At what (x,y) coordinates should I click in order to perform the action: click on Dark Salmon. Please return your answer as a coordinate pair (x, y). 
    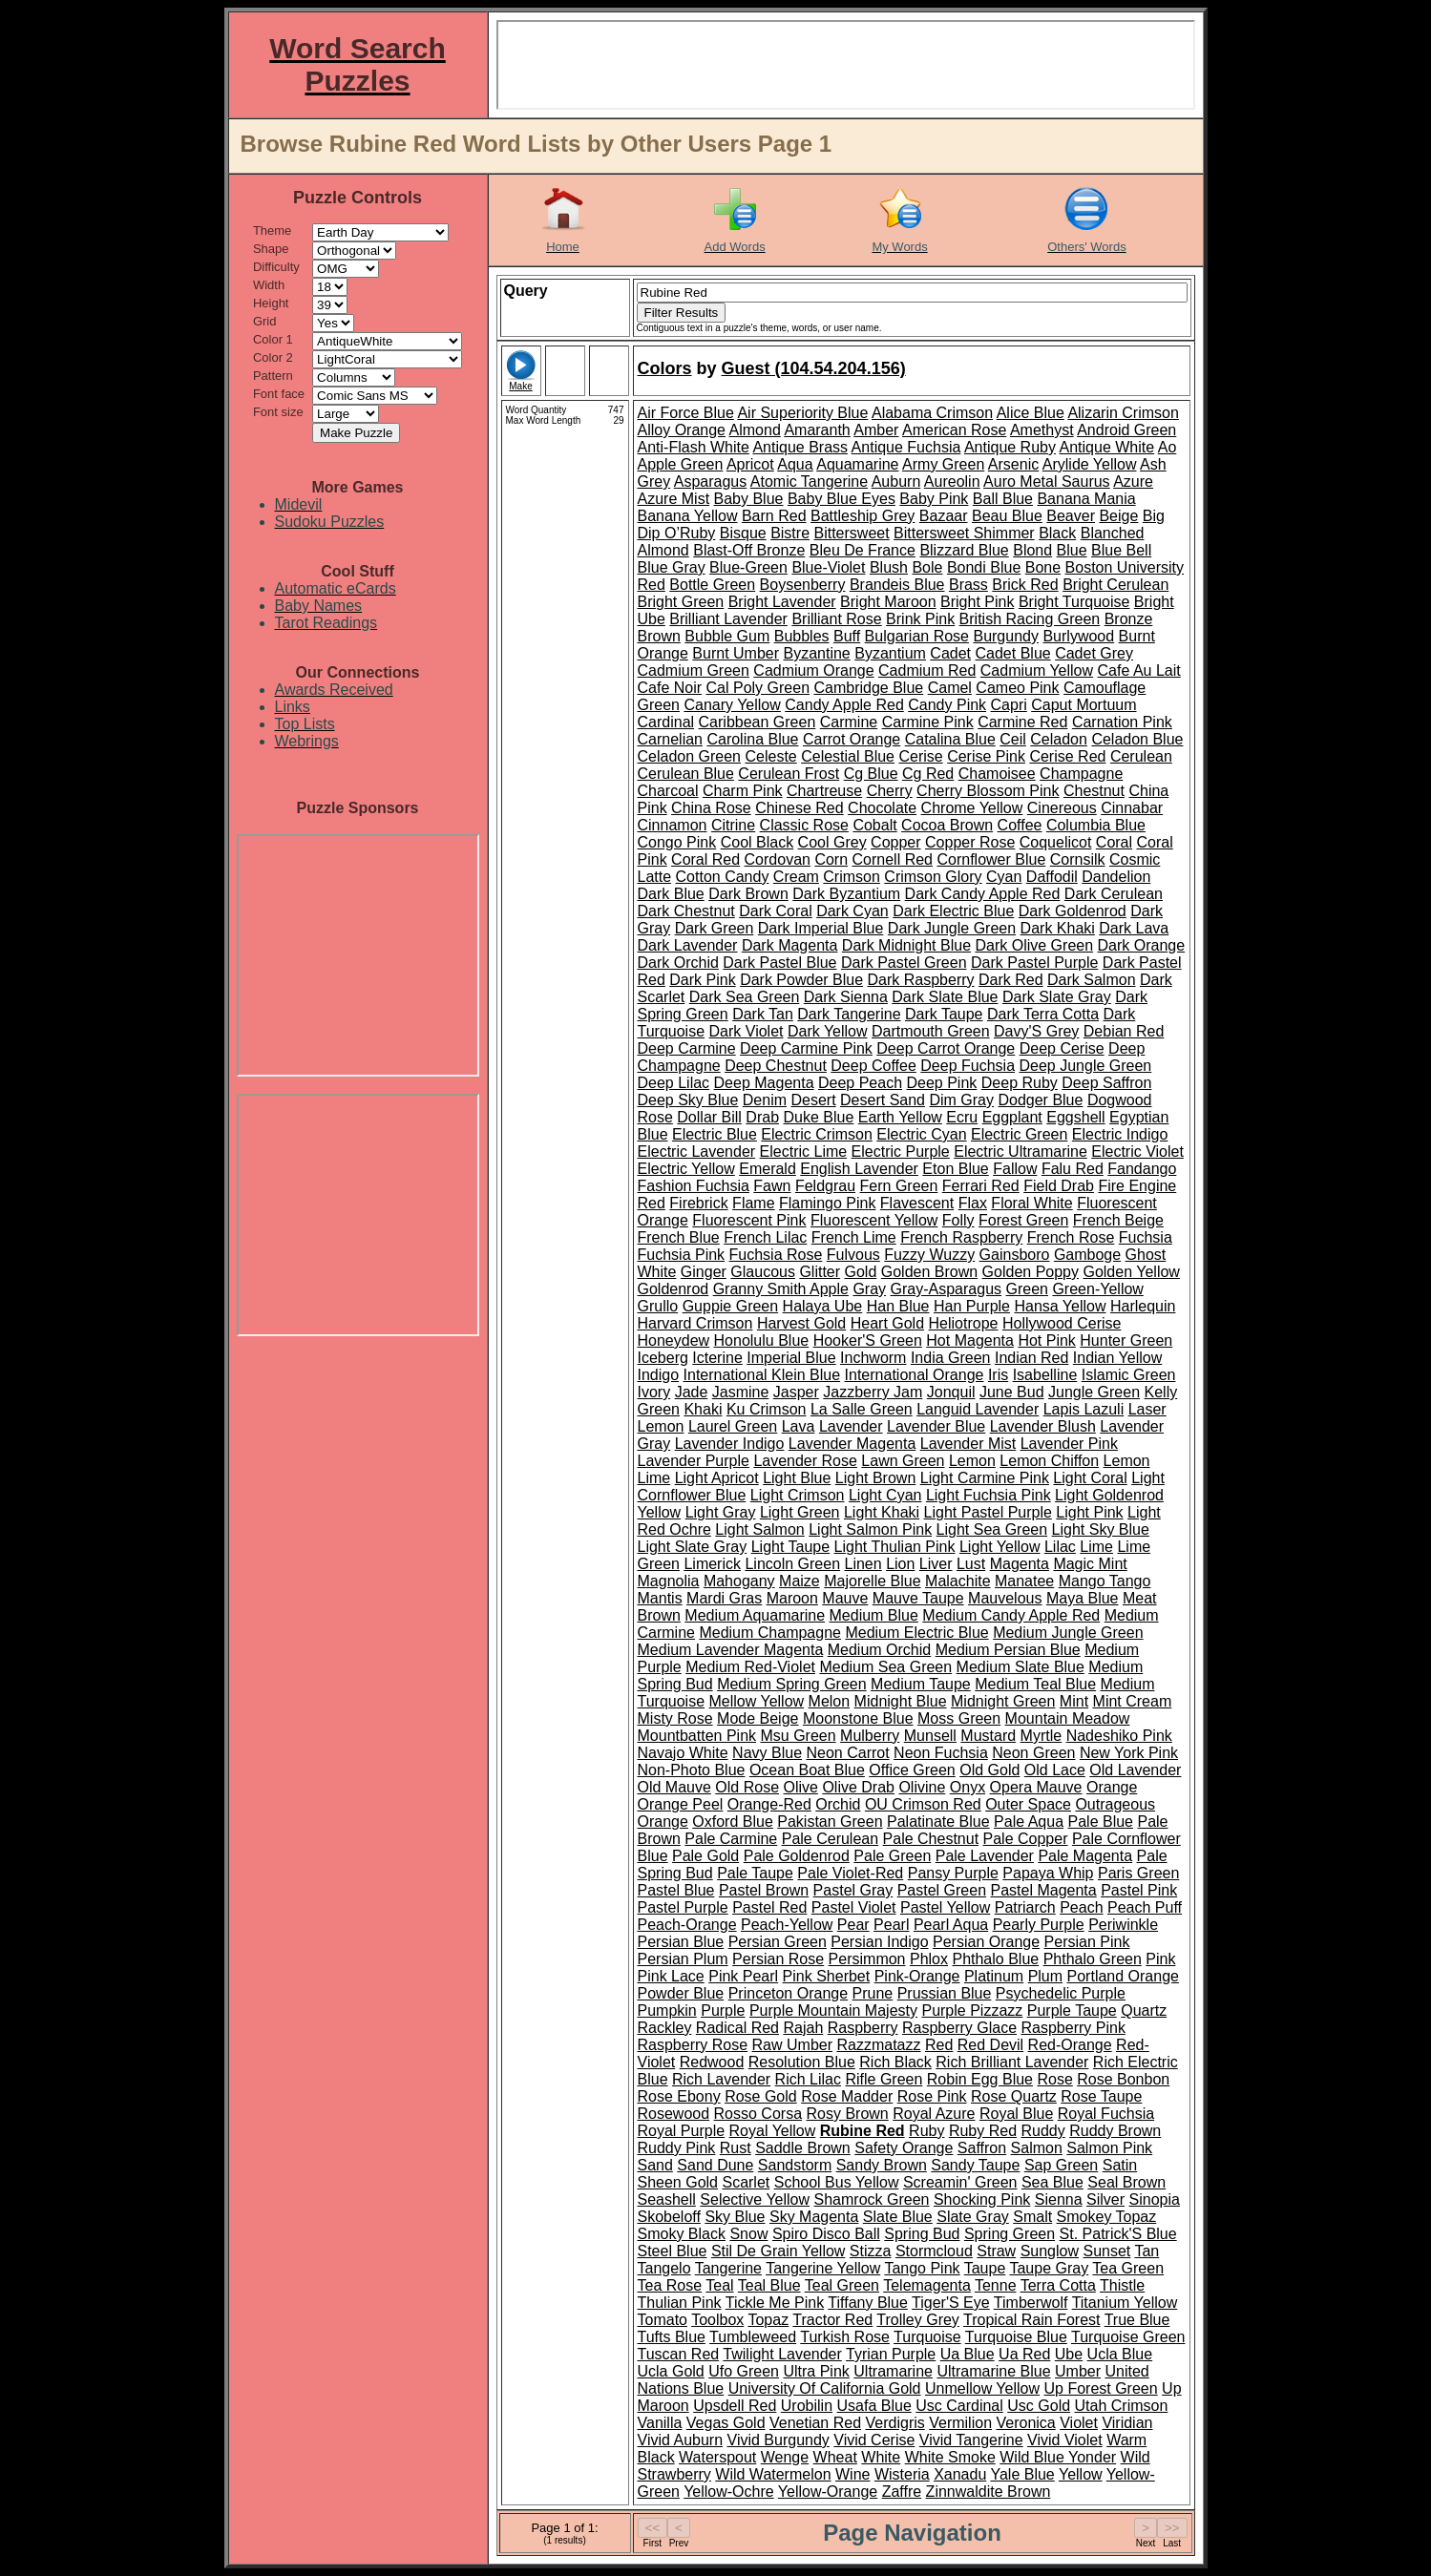
    Looking at the image, I should click on (1091, 980).